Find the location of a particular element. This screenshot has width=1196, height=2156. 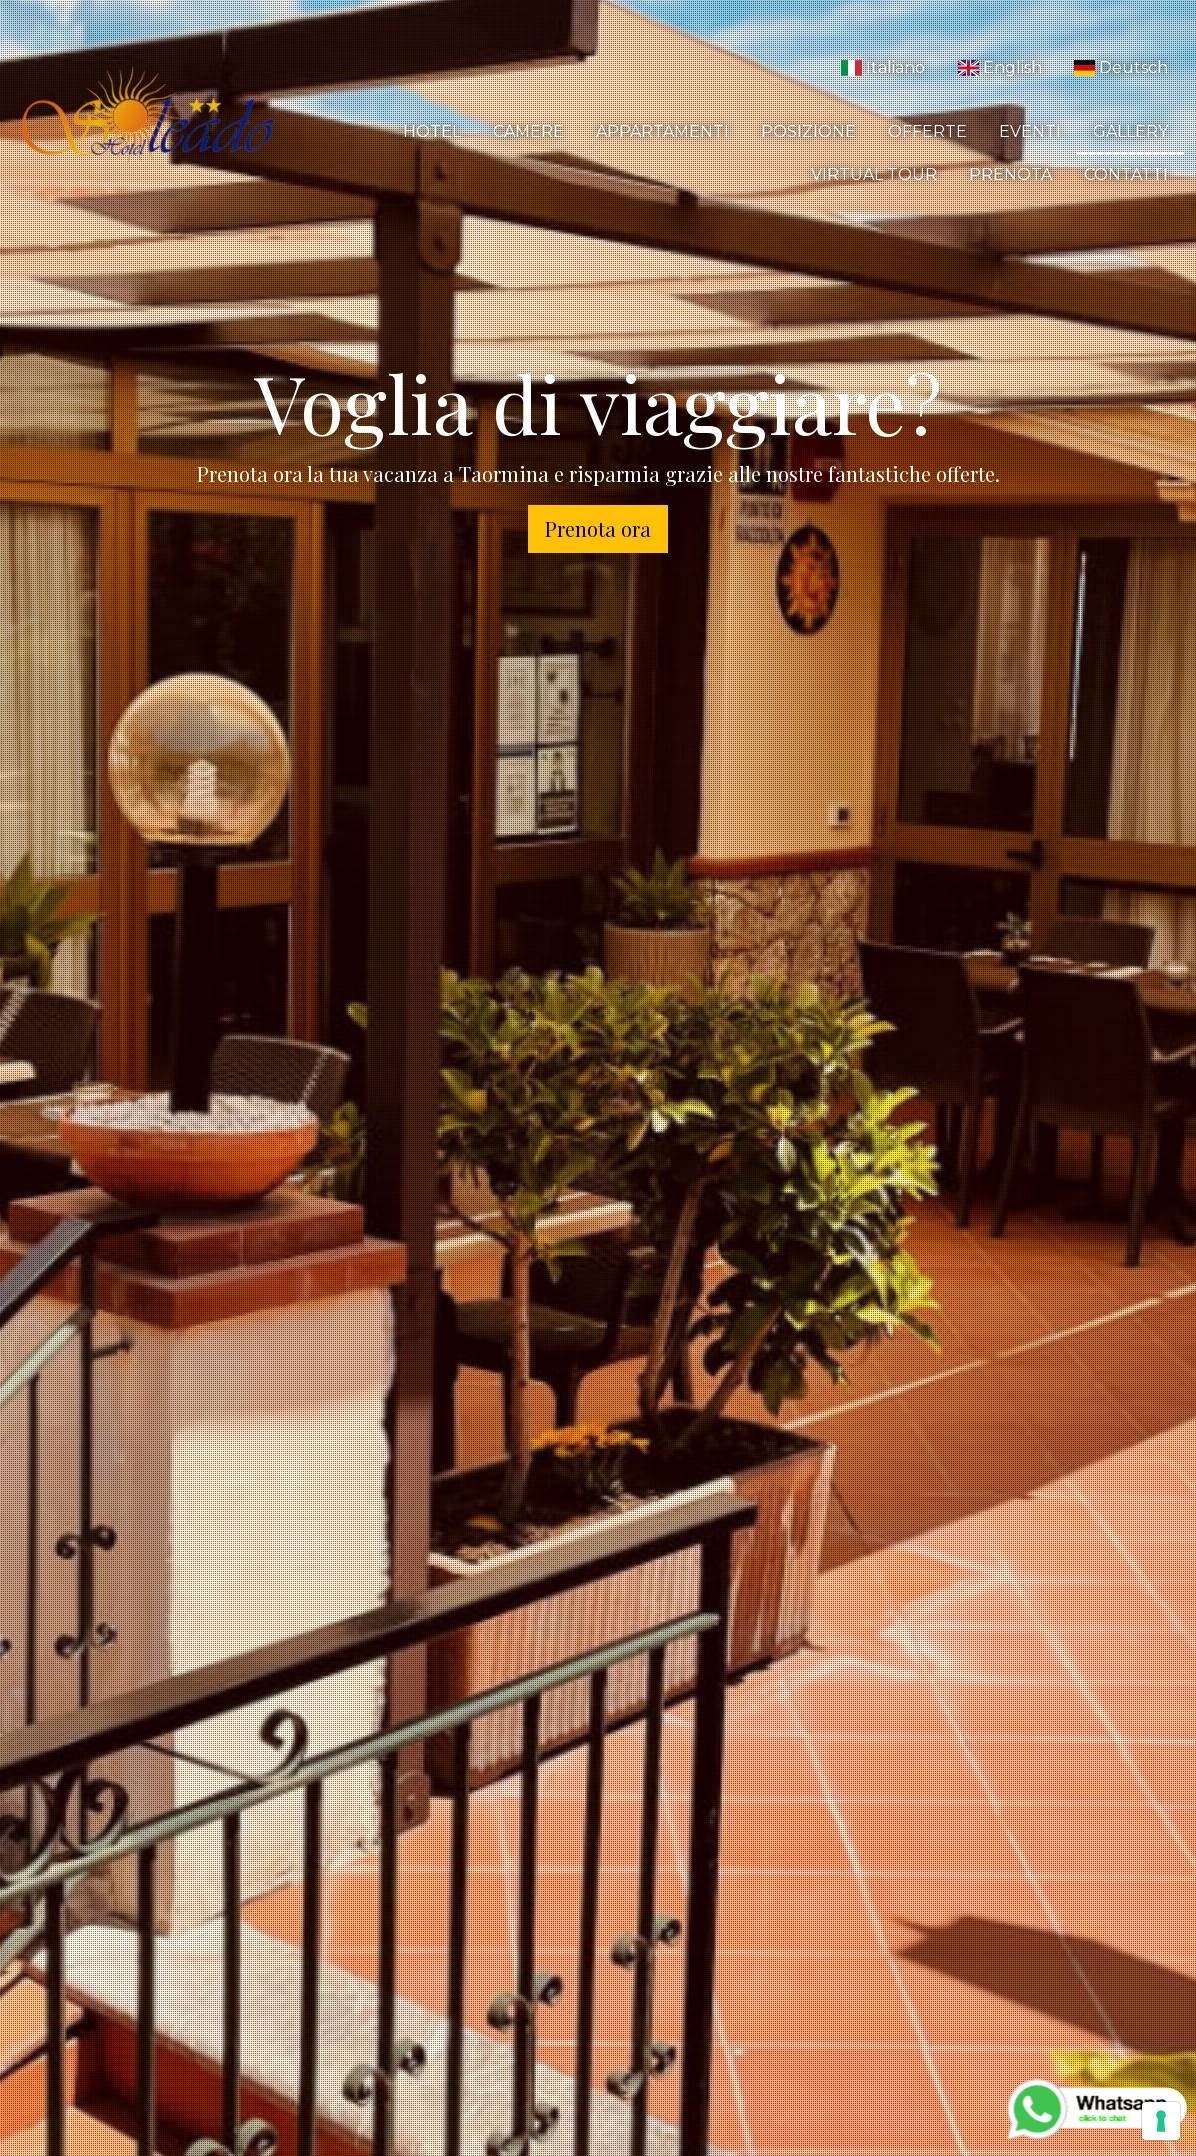

Prenota ora is located at coordinates (598, 528).